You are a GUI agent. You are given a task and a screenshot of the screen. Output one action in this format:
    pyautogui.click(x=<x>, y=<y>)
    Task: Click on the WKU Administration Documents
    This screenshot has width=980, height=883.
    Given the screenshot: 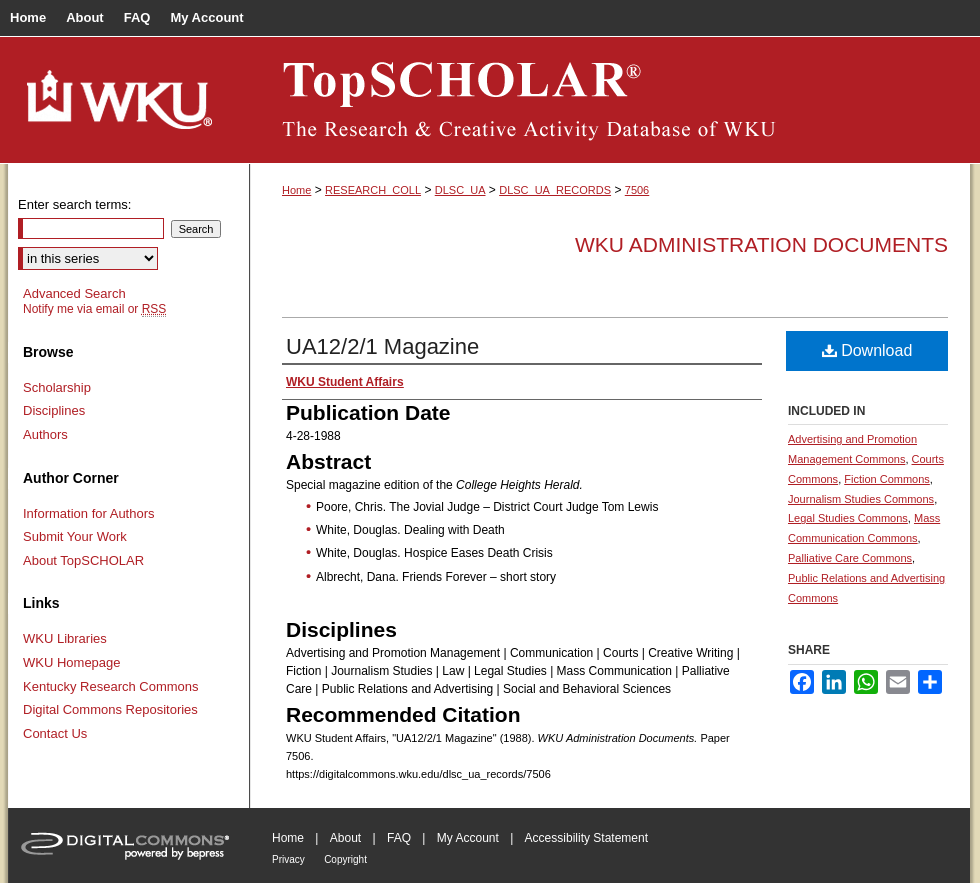 What is the action you would take?
    pyautogui.click(x=761, y=244)
    